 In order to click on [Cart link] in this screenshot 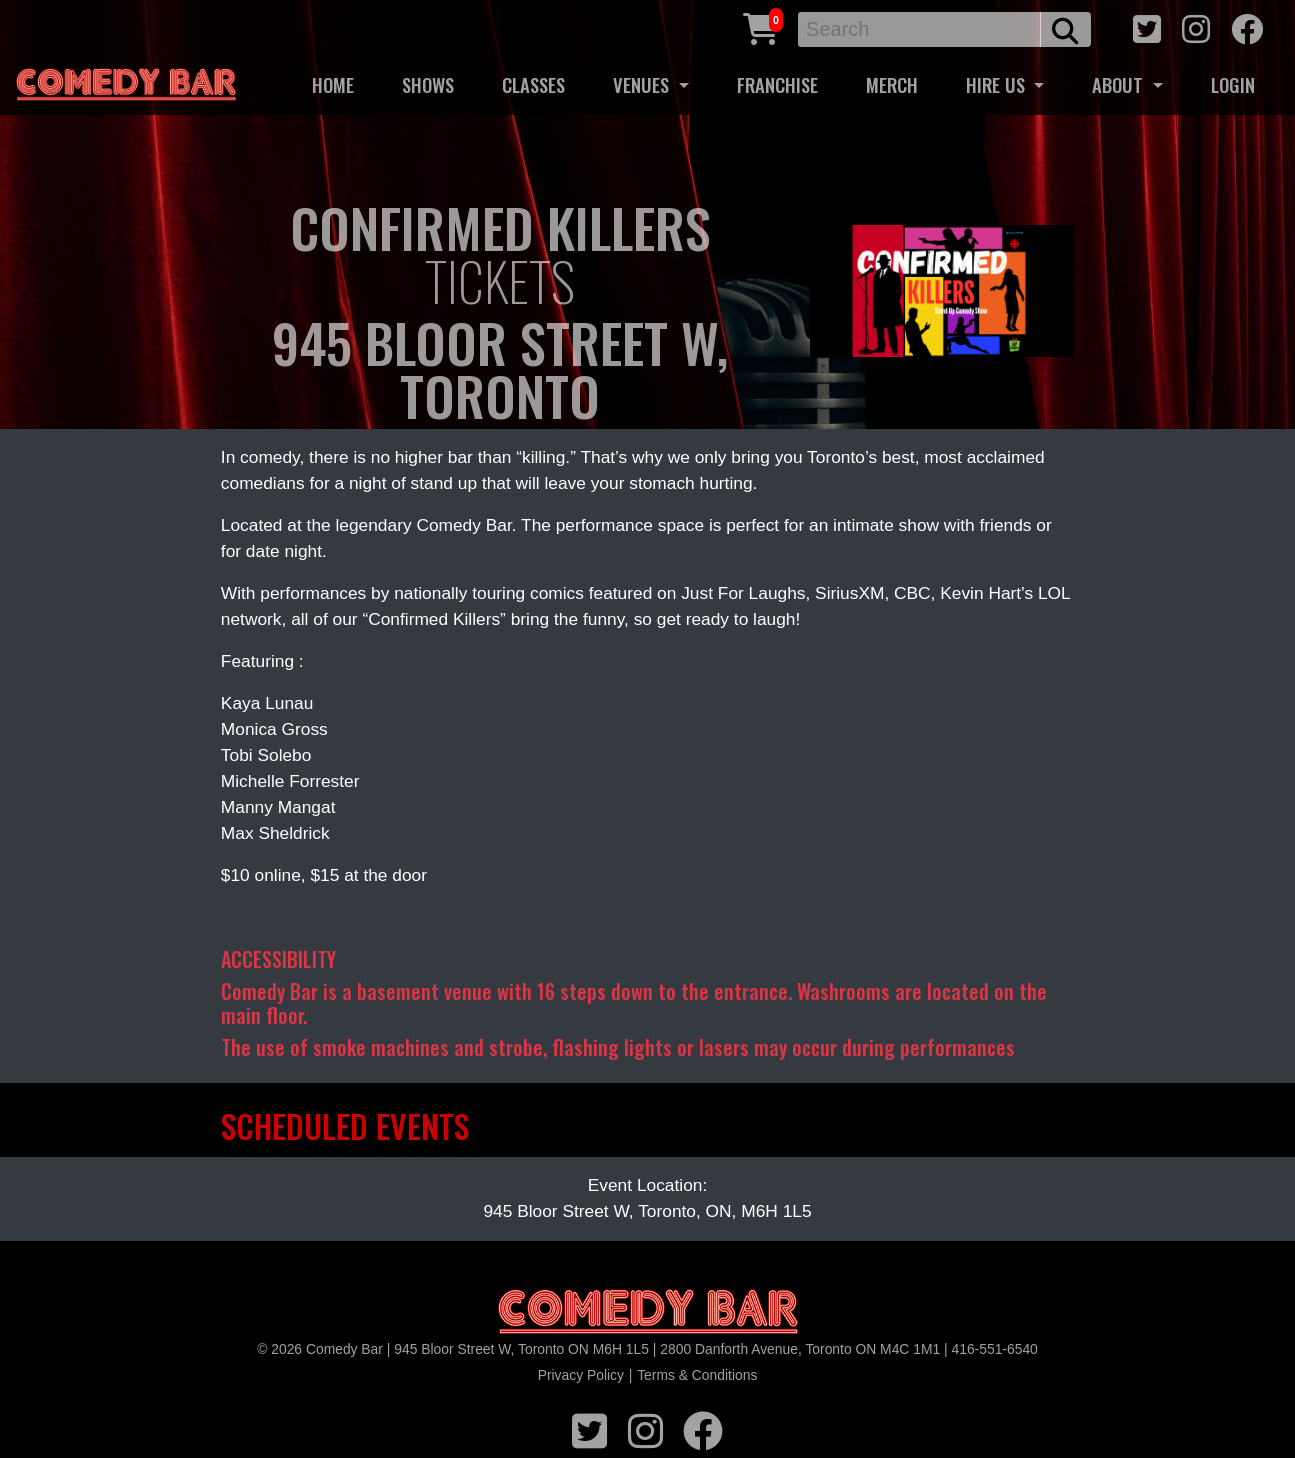, I will do `click(761, 26)`.